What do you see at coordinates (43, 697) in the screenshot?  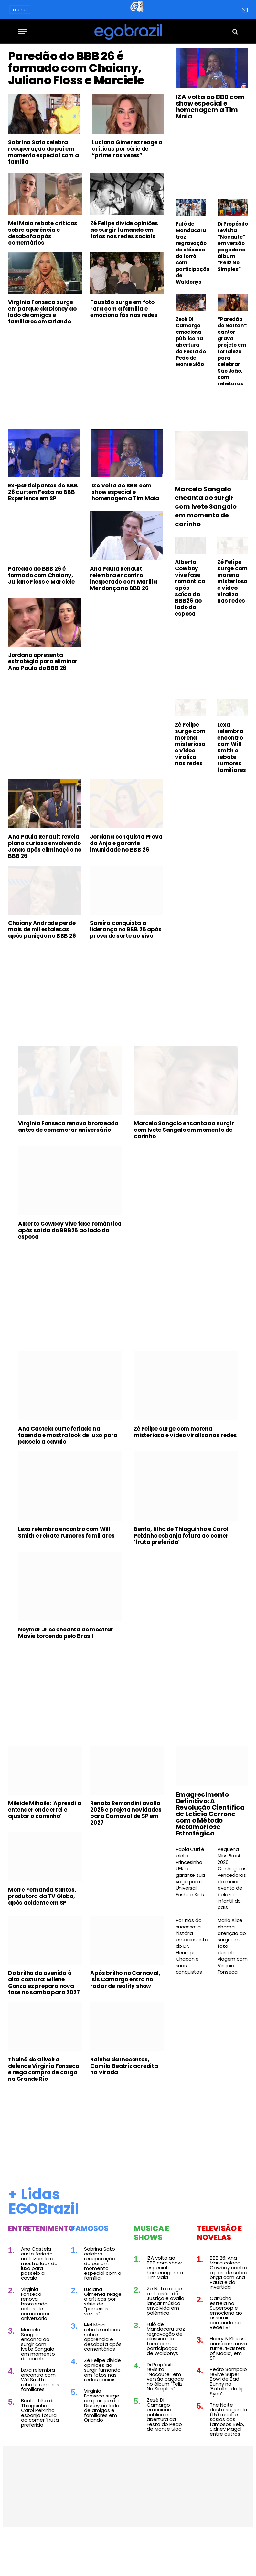 I see `Jordana apresenta estratégia para eliminar Ana Paula do BBB 26` at bounding box center [43, 697].